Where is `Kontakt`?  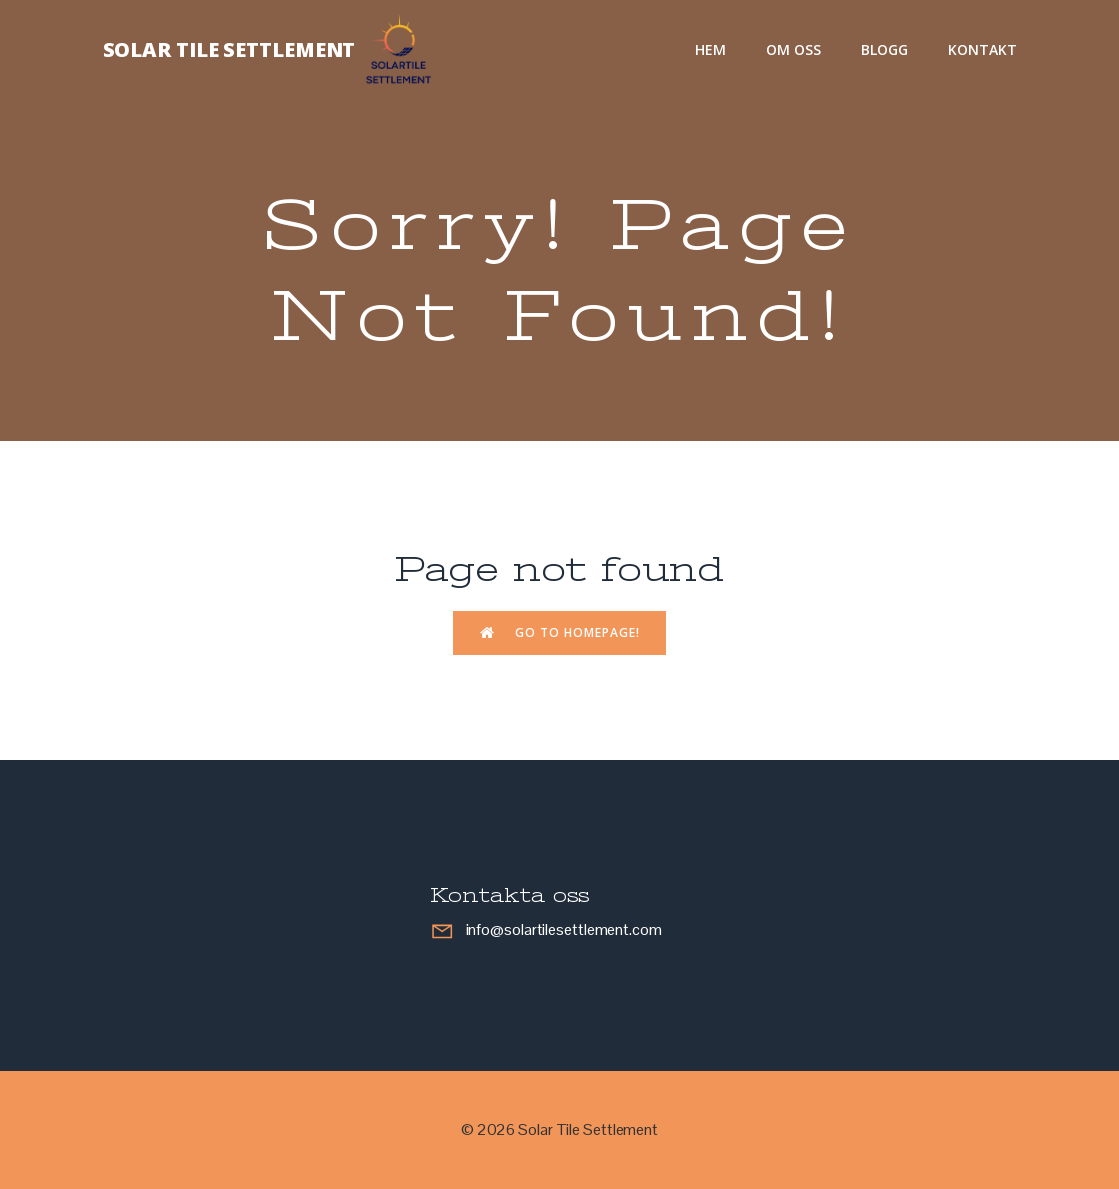
Kontakt is located at coordinates (982, 49).